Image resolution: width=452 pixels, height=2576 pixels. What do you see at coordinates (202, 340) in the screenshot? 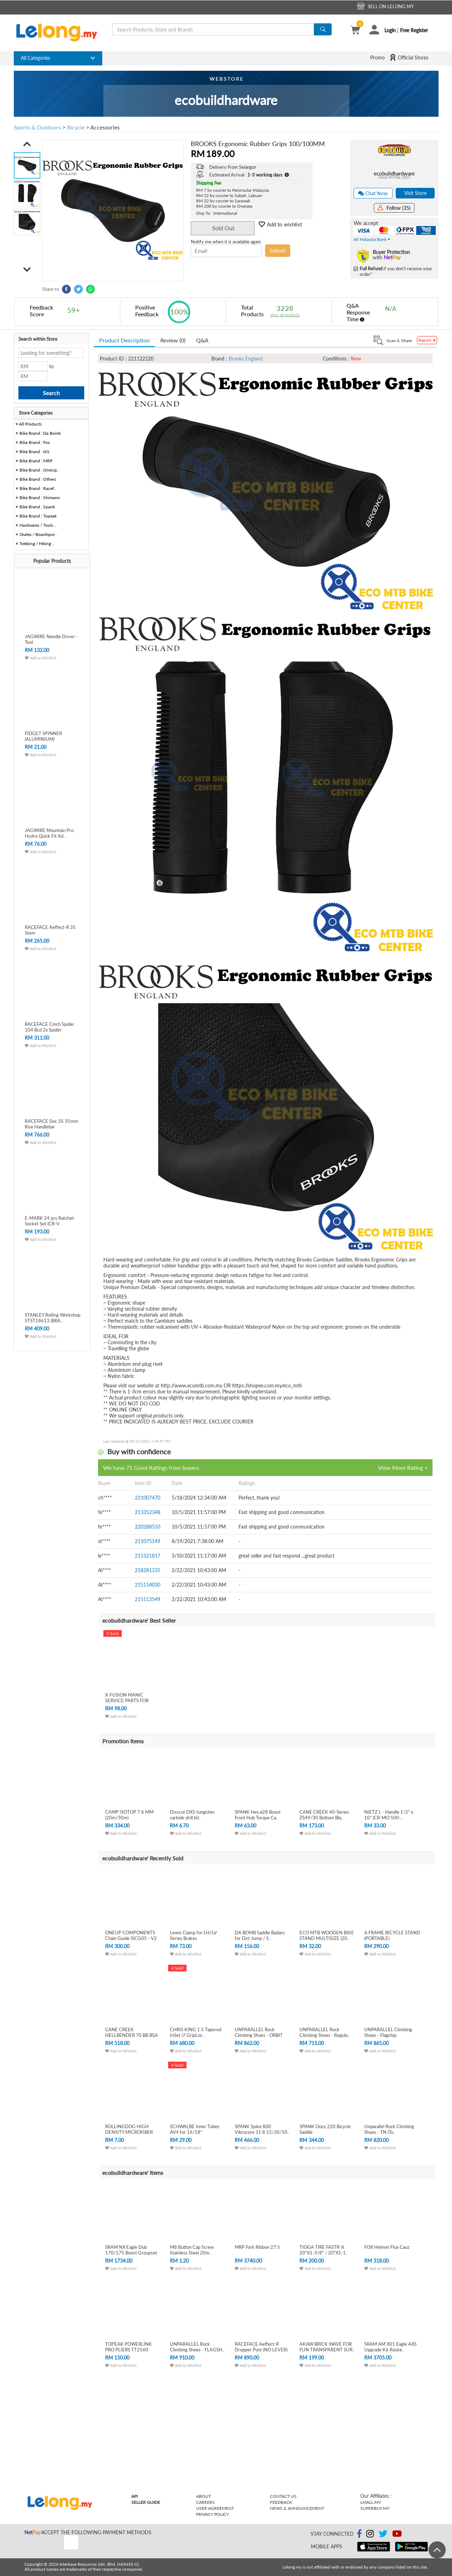
I see `Q&A [tab]` at bounding box center [202, 340].